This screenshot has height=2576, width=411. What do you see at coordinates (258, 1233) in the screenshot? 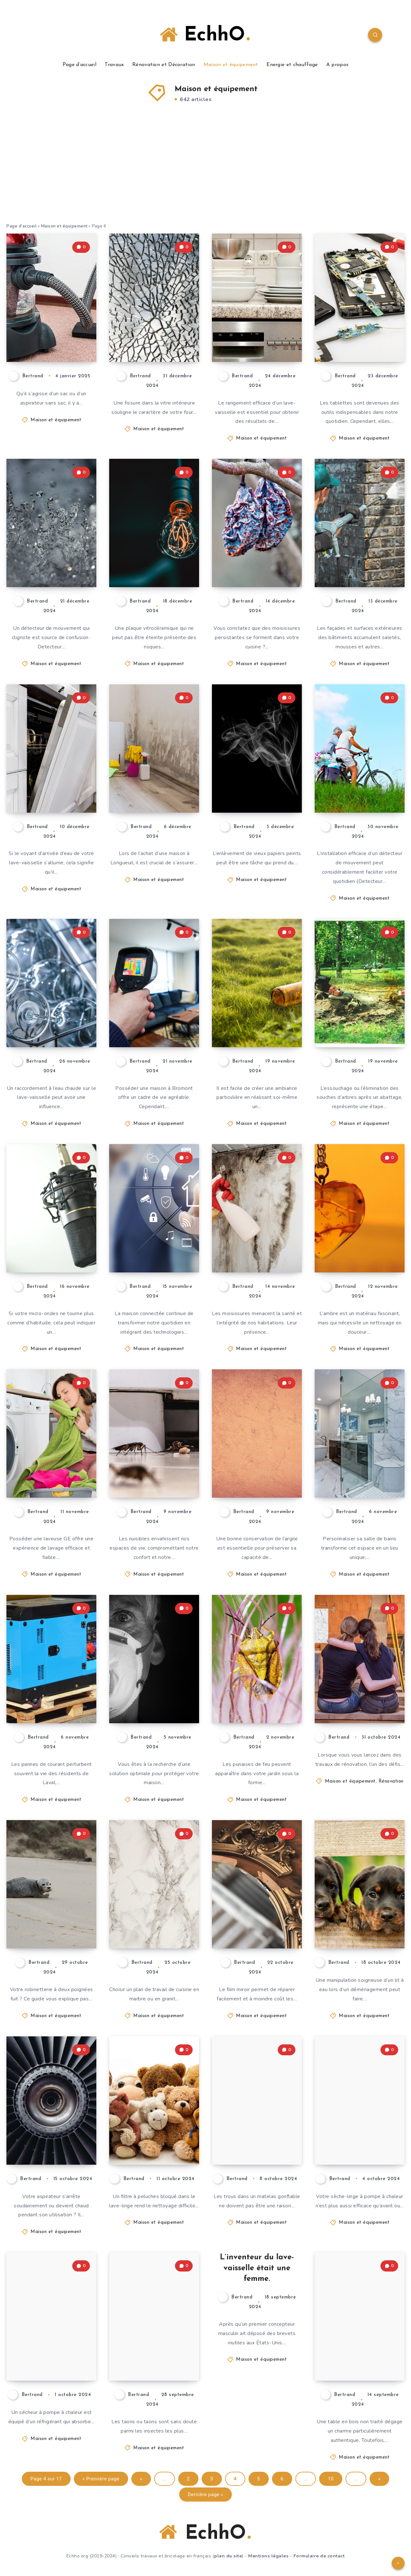
I see `Les solutions pour éliminer durablement les moisissures de votre habitation` at bounding box center [258, 1233].